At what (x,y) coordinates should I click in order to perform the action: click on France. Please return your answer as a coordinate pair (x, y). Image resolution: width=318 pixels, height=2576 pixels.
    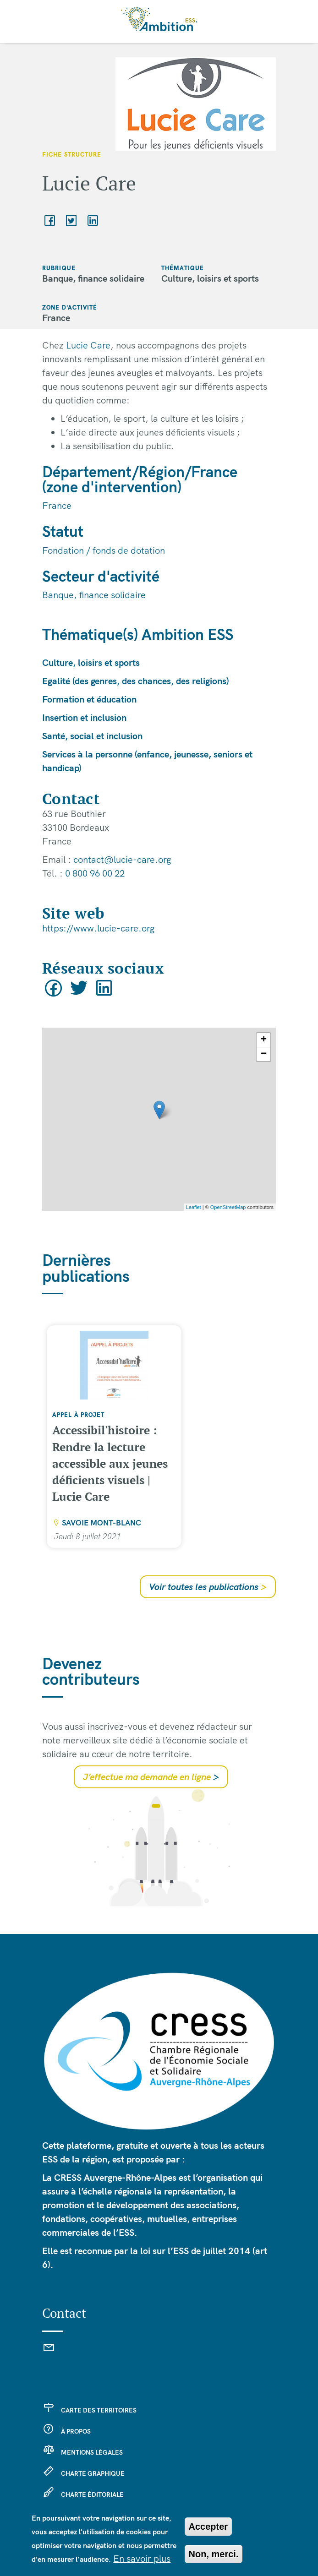
    Looking at the image, I should click on (56, 505).